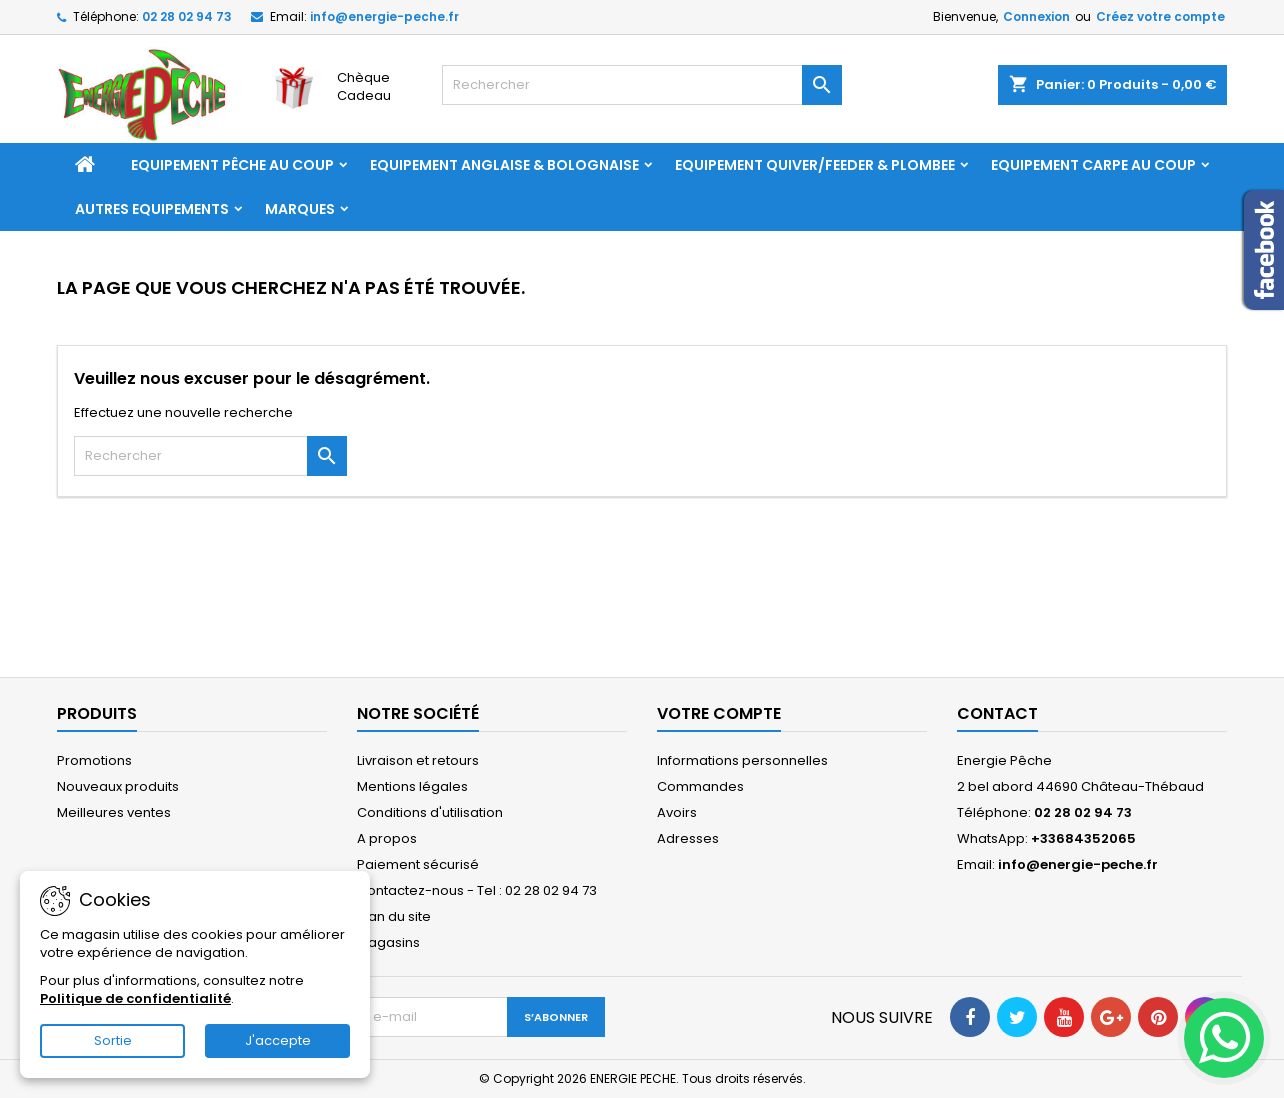 This screenshot has height=1098, width=1284. I want to click on Paiement sécurisé, so click(418, 864).